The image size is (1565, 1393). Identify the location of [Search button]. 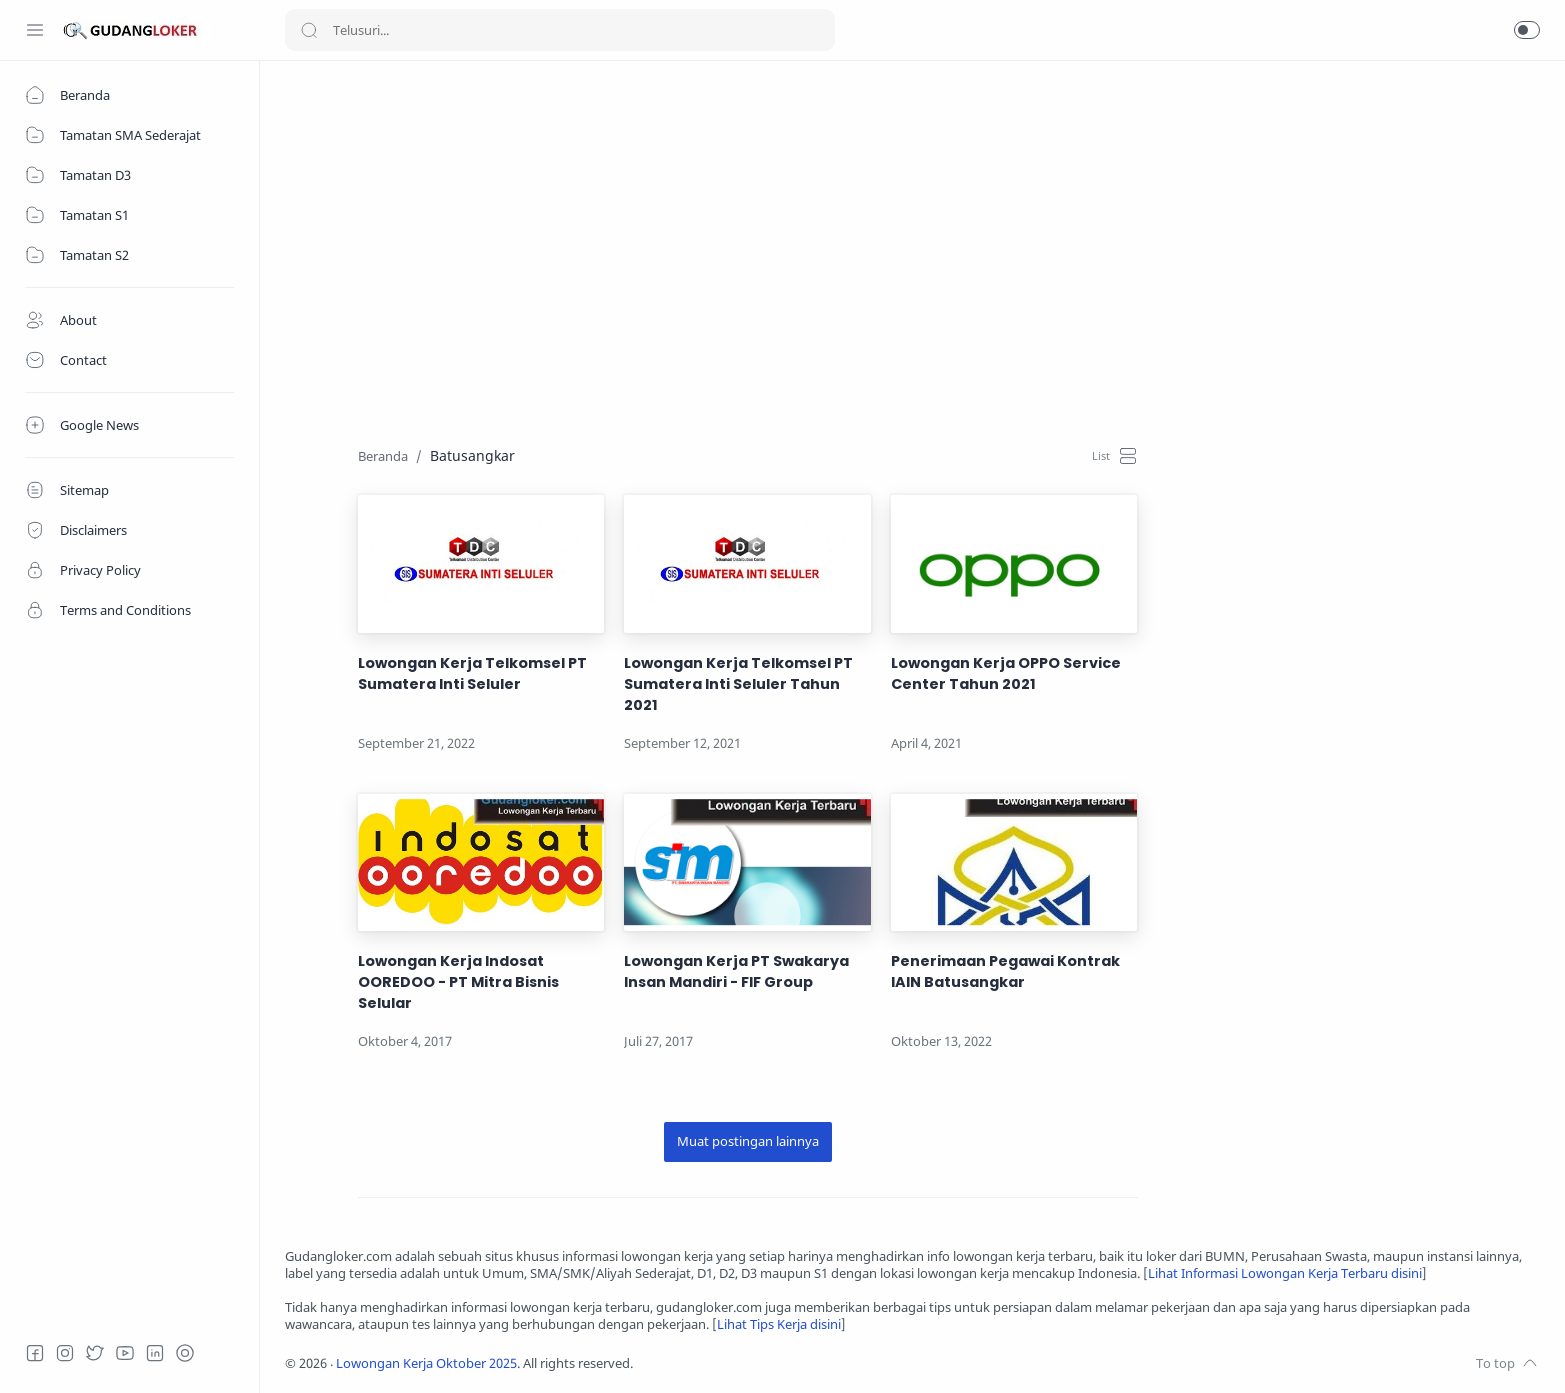
(309, 30).